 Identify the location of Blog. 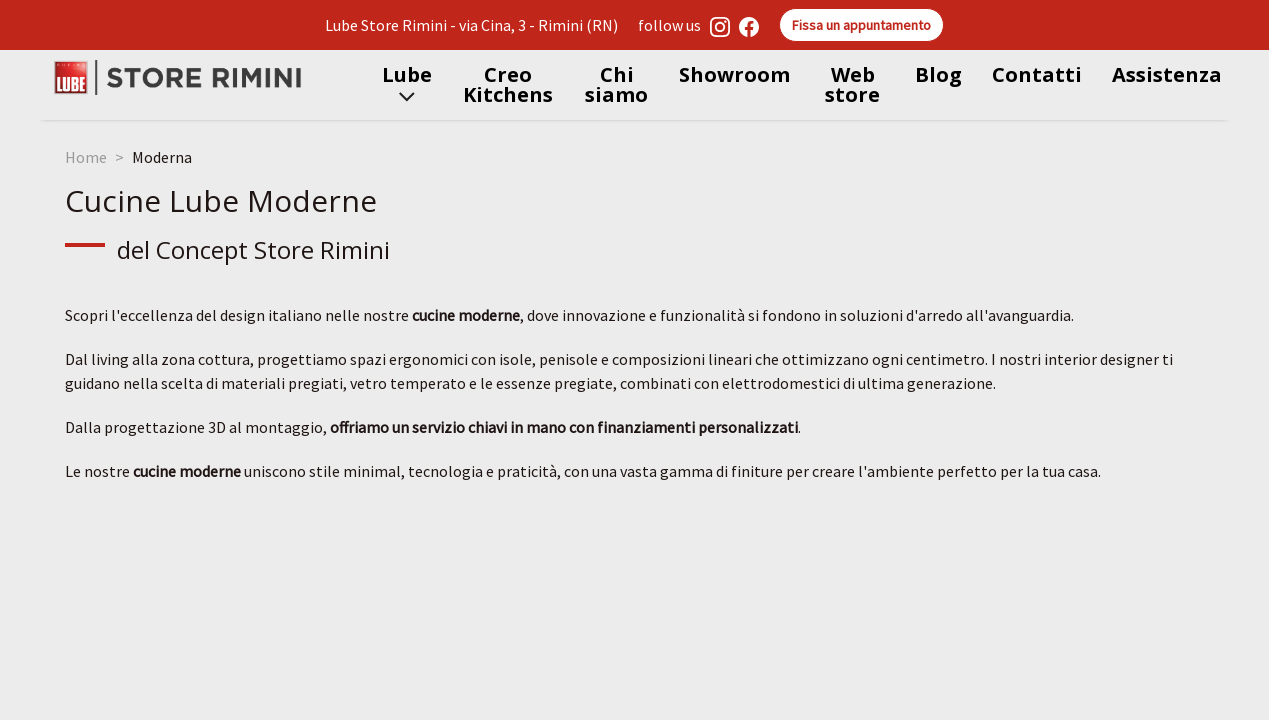
(938, 74).